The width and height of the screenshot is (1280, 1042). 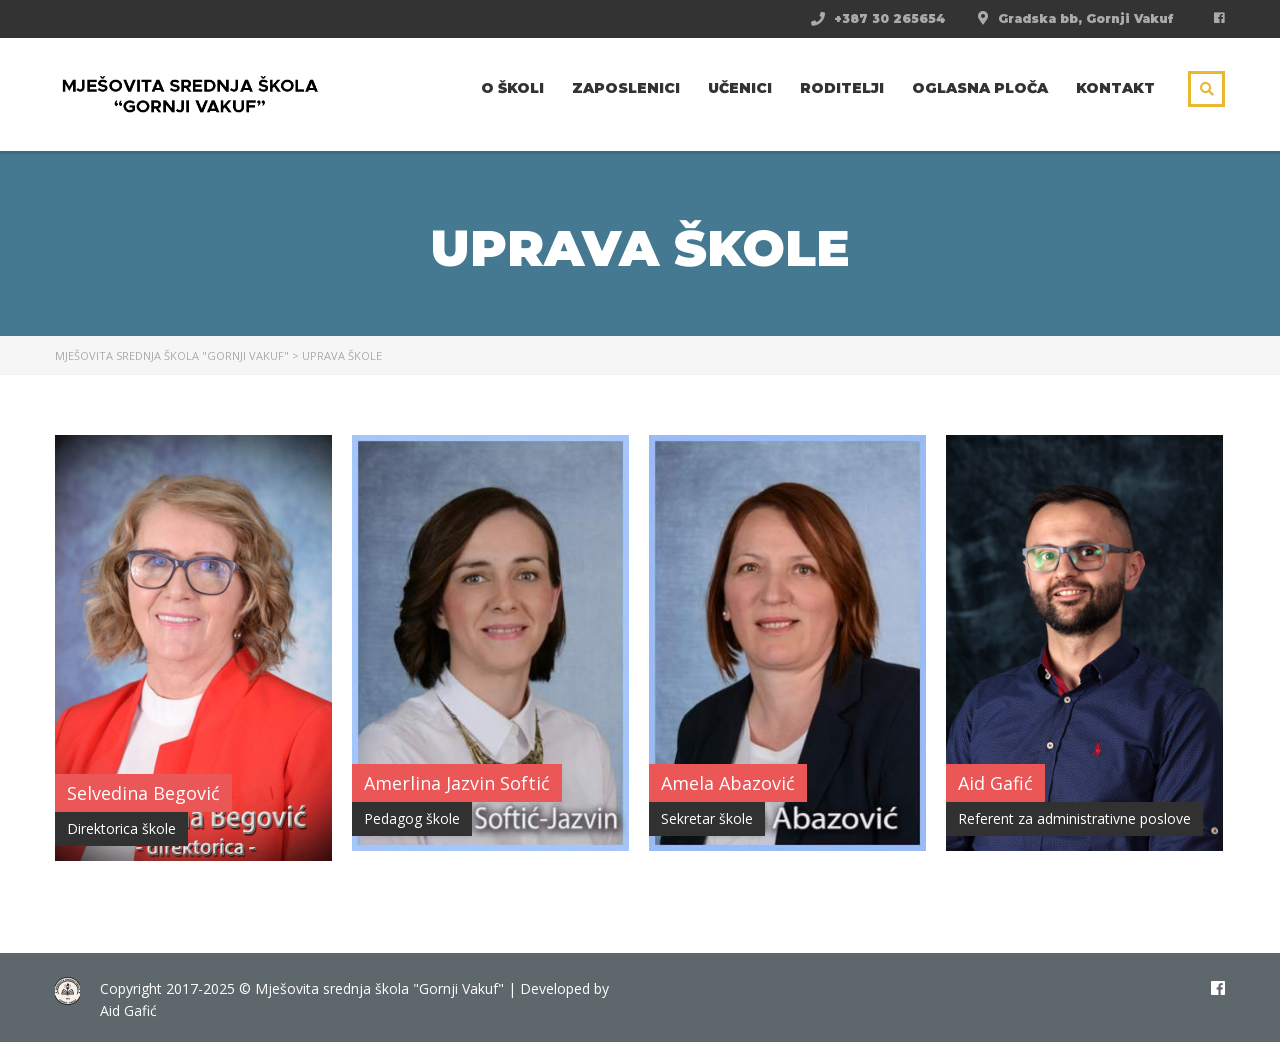 I want to click on O školi, so click(x=512, y=88).